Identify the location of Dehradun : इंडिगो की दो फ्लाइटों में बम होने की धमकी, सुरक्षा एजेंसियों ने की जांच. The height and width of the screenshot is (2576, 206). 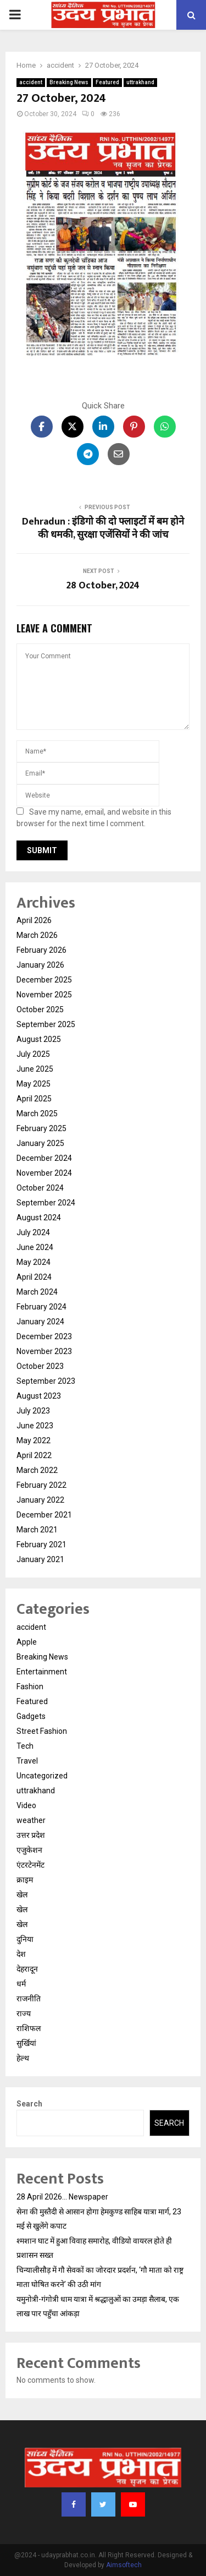
(103, 528).